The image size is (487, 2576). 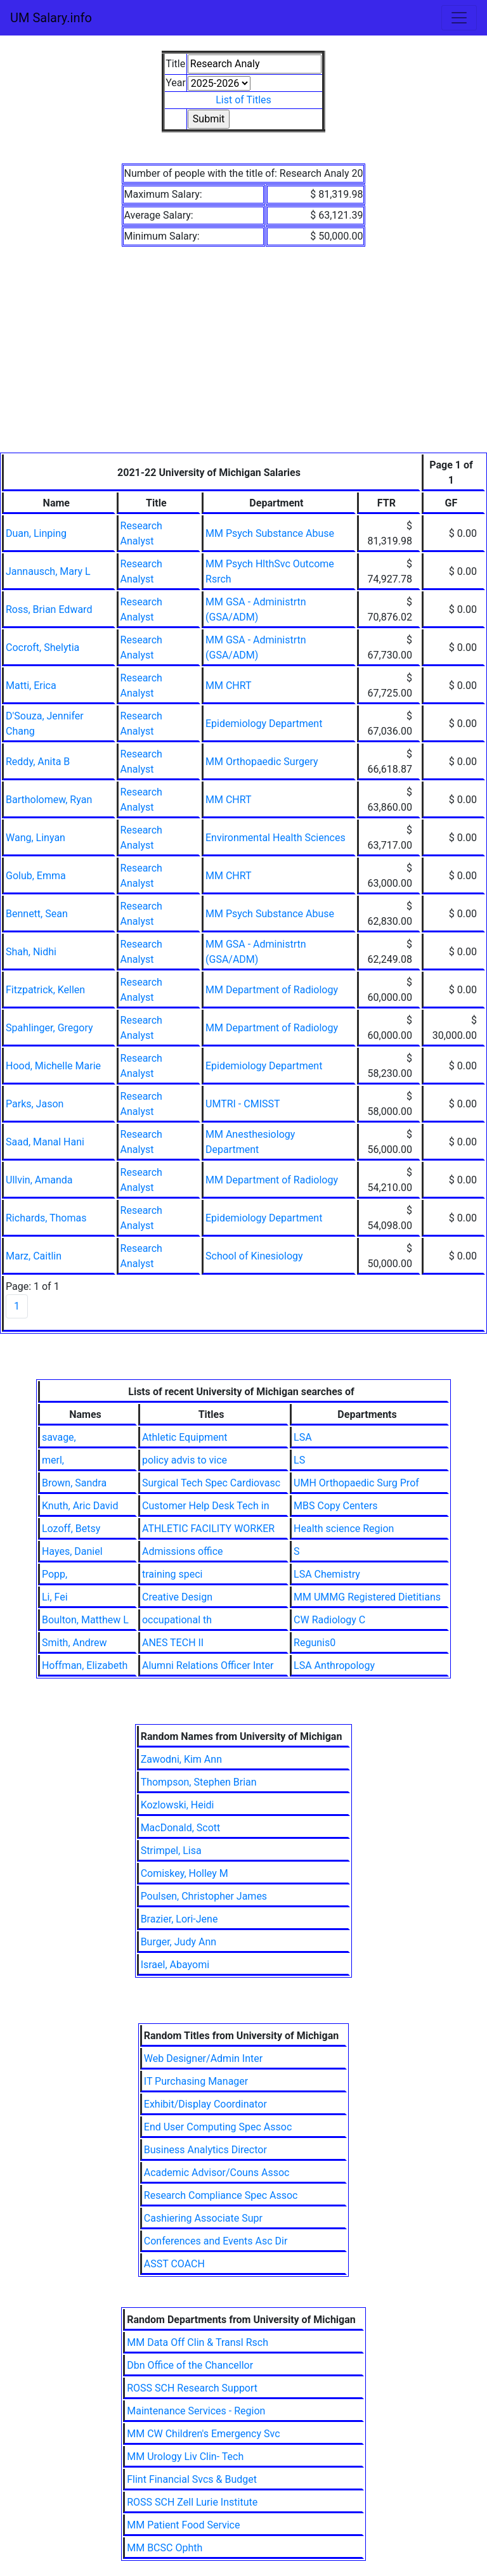 I want to click on IT Purchasing Manager, so click(x=196, y=2081).